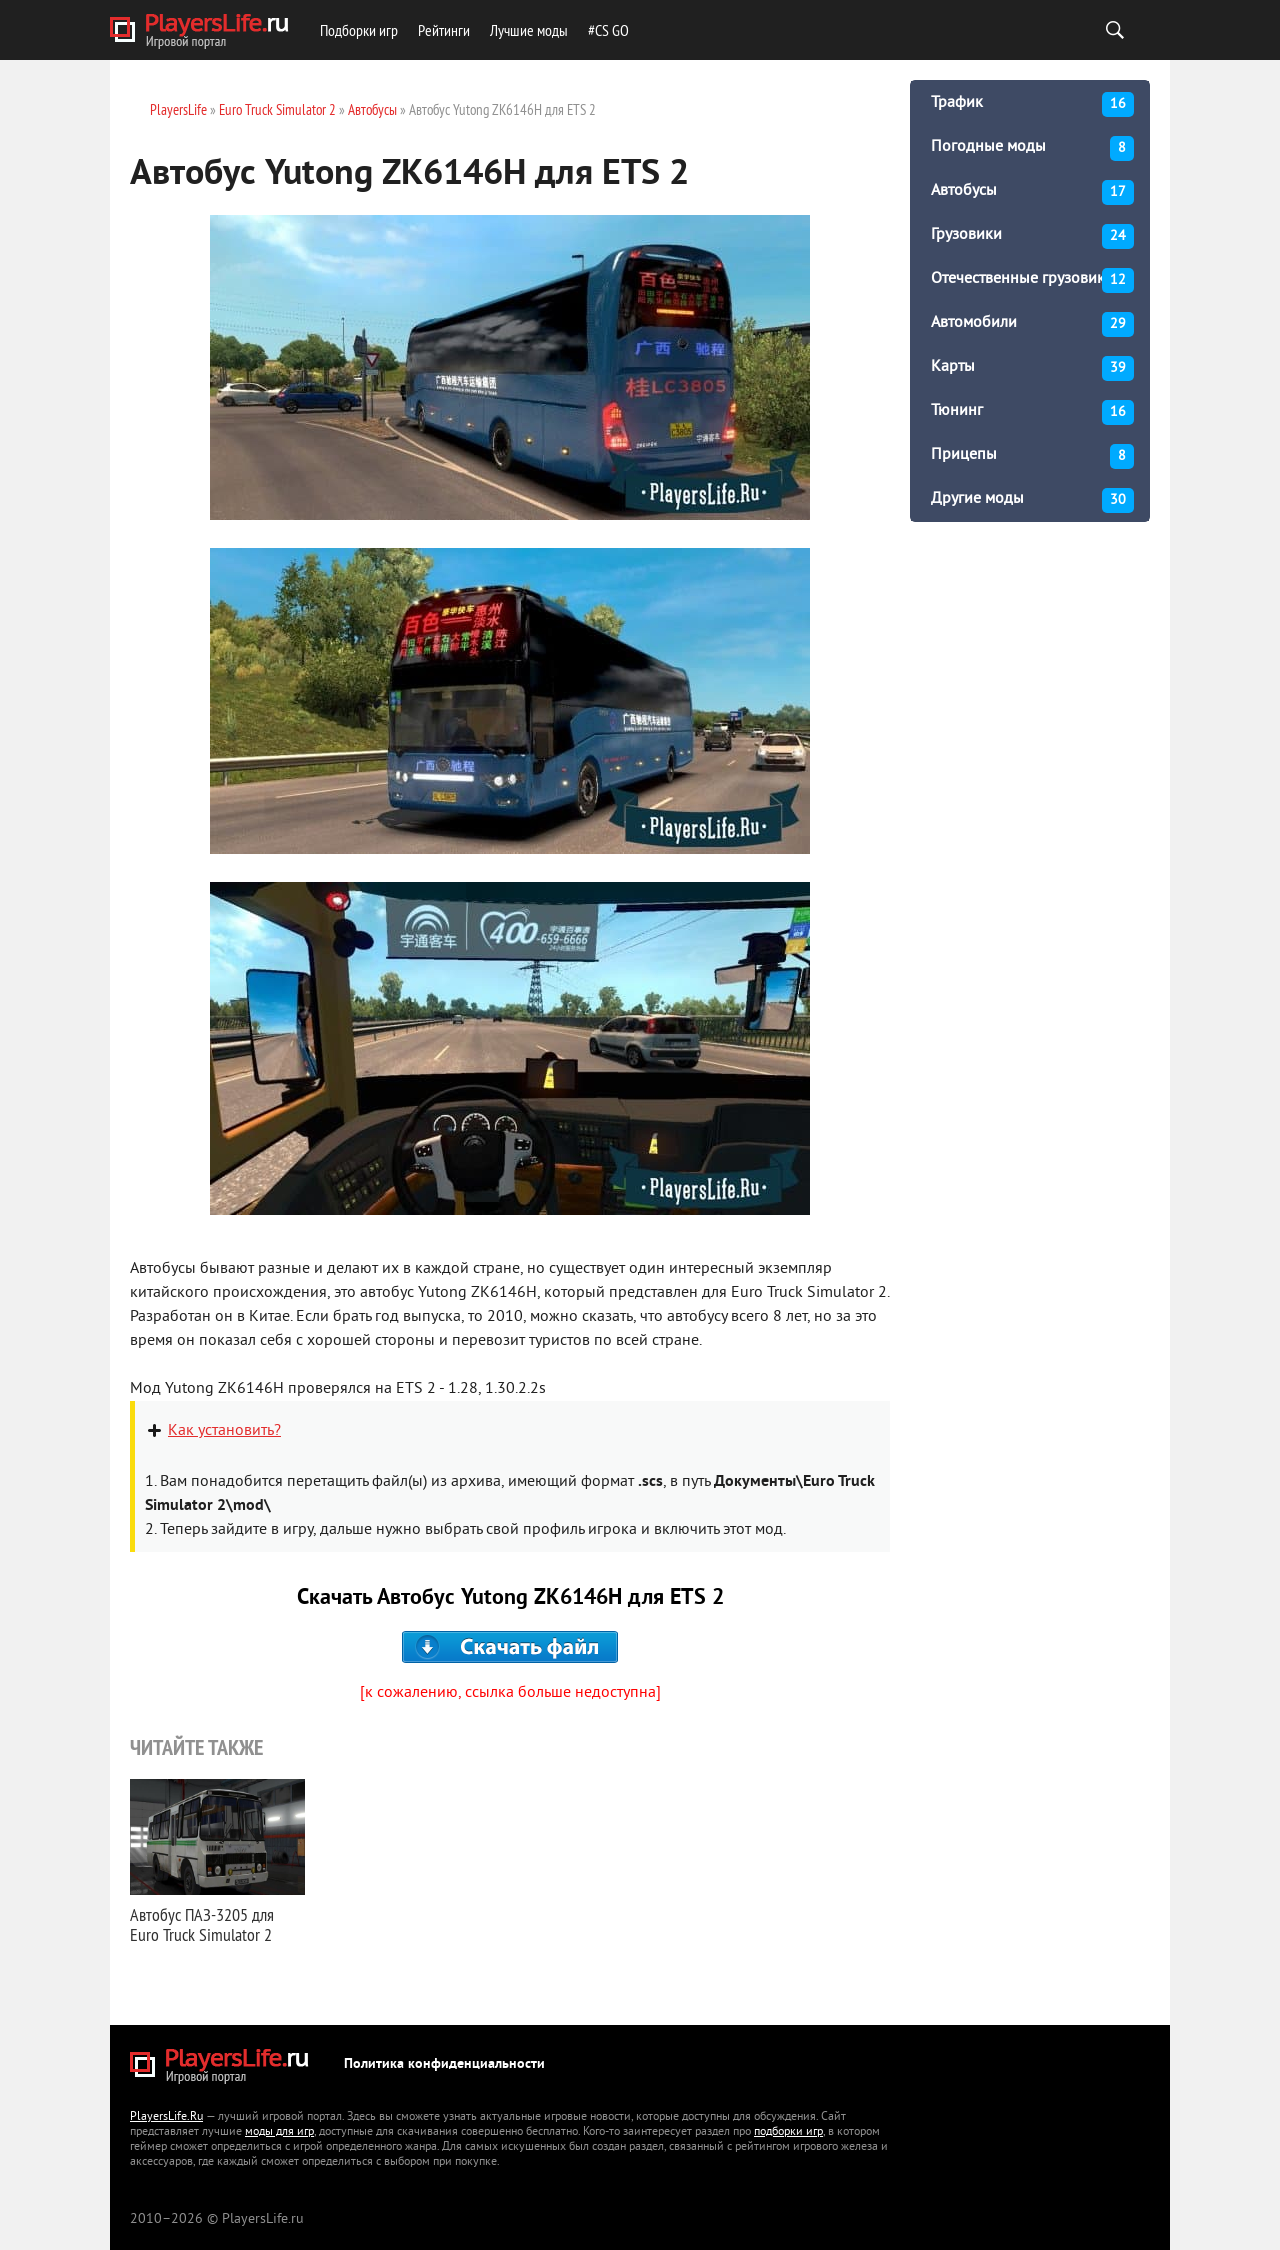  I want to click on моды для игр, so click(279, 2132).